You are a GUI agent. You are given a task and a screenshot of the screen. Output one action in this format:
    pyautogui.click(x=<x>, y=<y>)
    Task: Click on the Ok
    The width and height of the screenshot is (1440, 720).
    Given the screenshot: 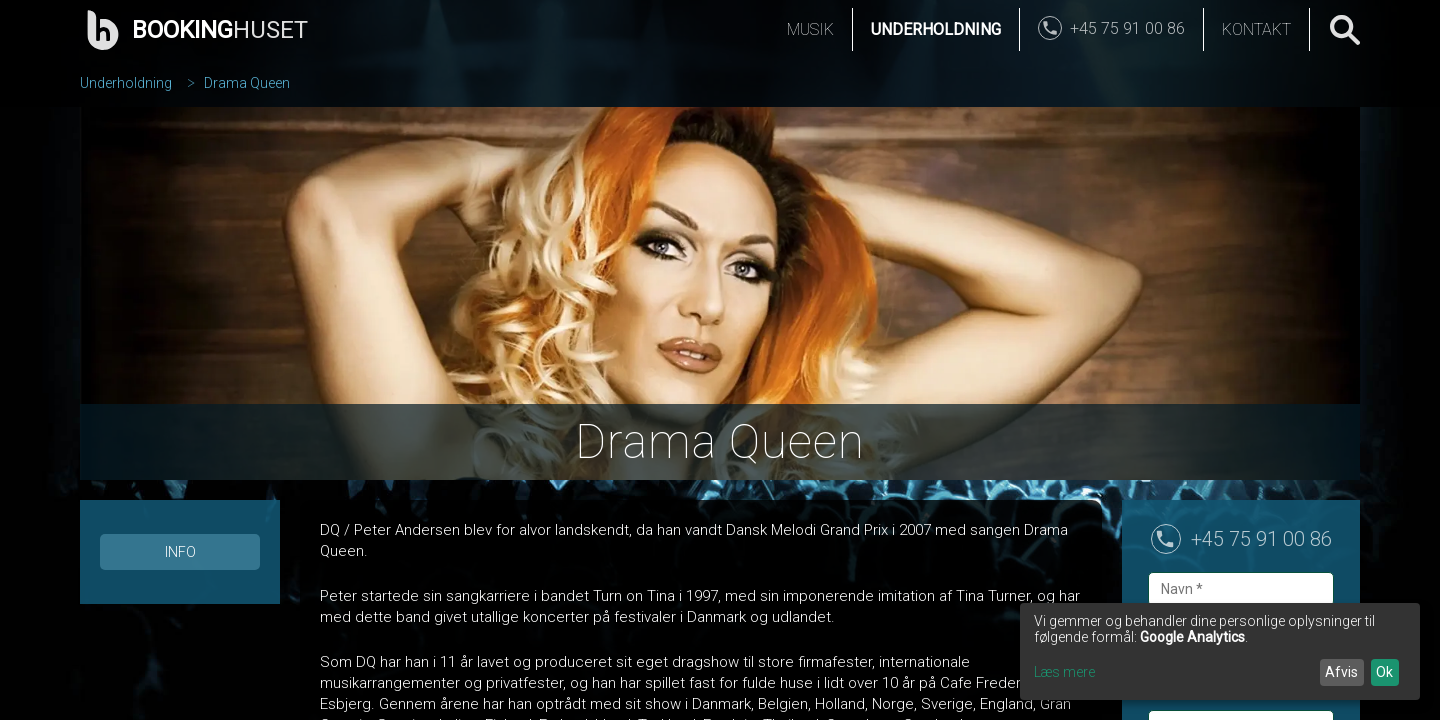 What is the action you would take?
    pyautogui.click(x=1384, y=672)
    